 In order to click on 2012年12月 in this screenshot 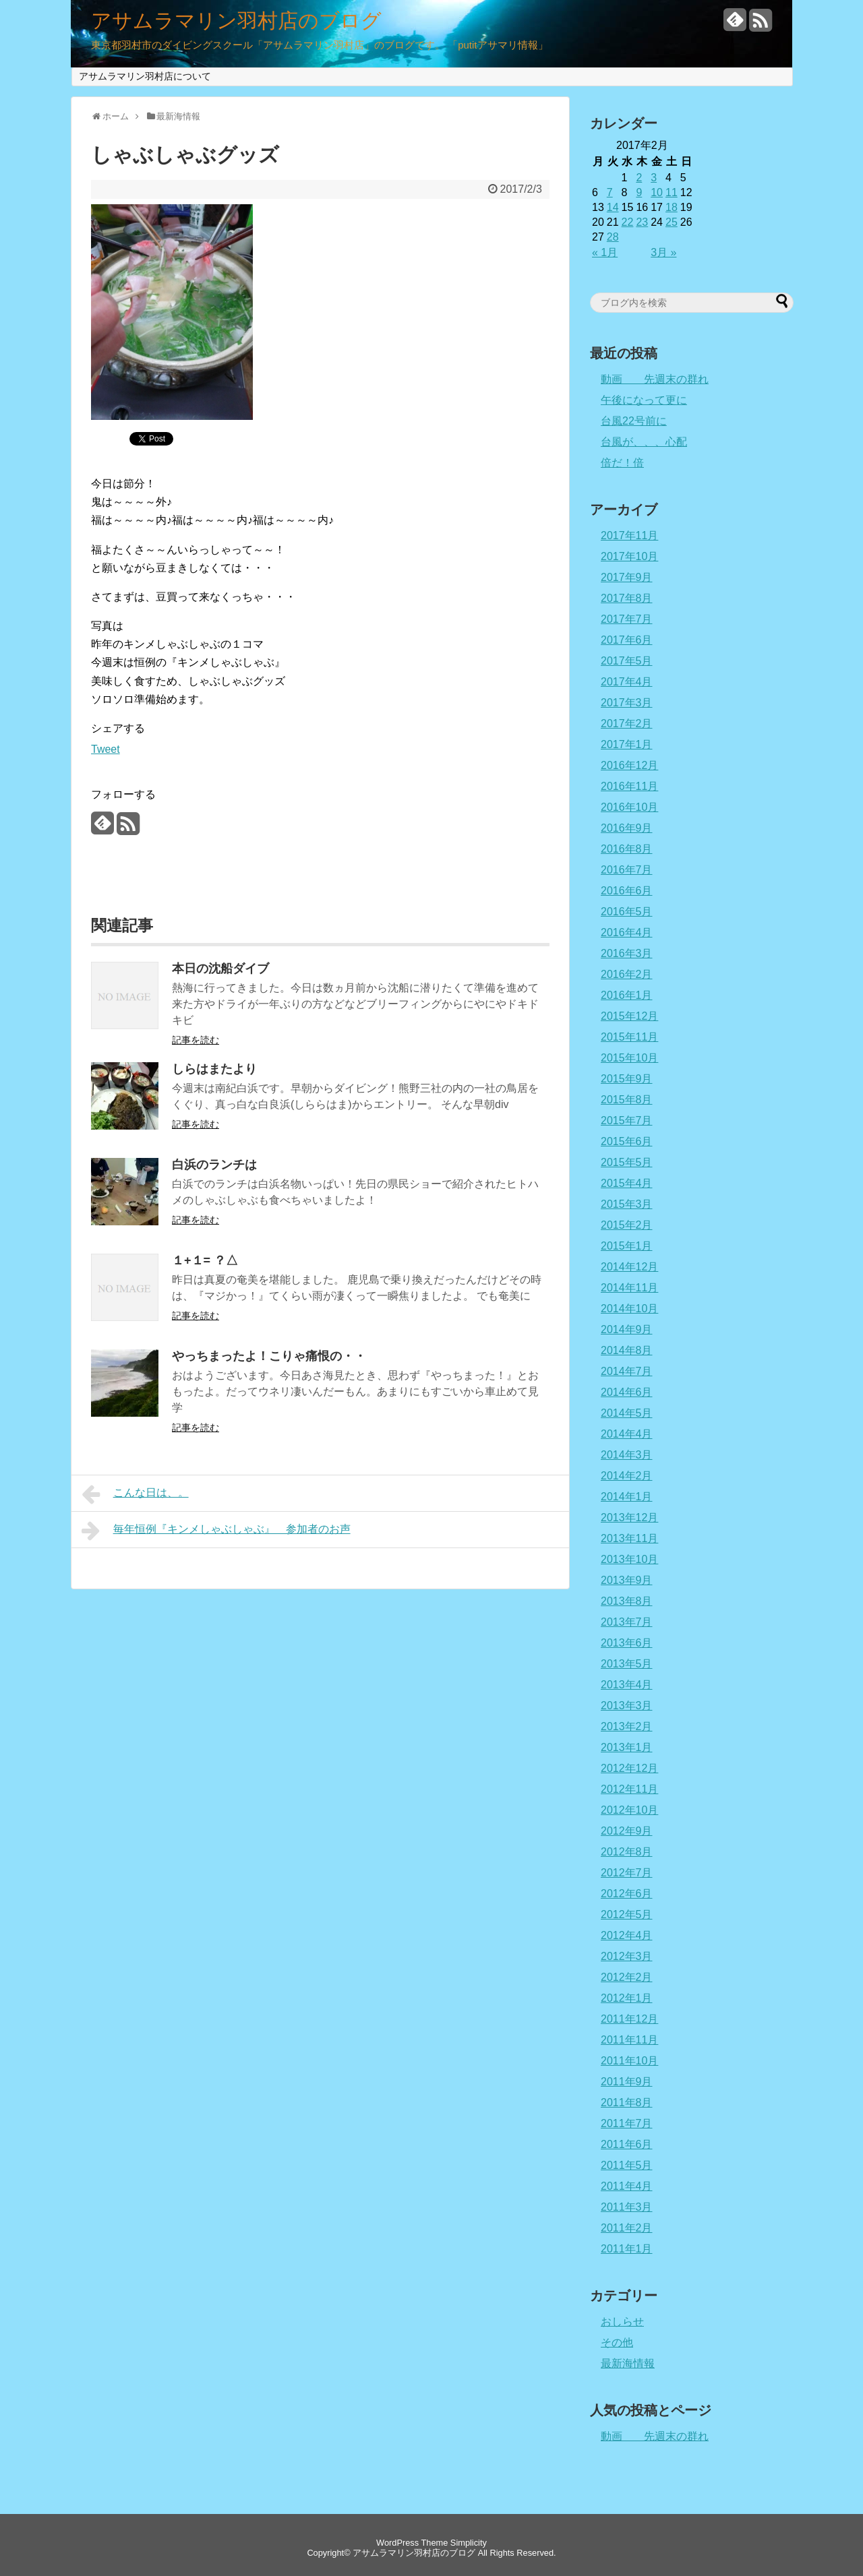, I will do `click(629, 1768)`.